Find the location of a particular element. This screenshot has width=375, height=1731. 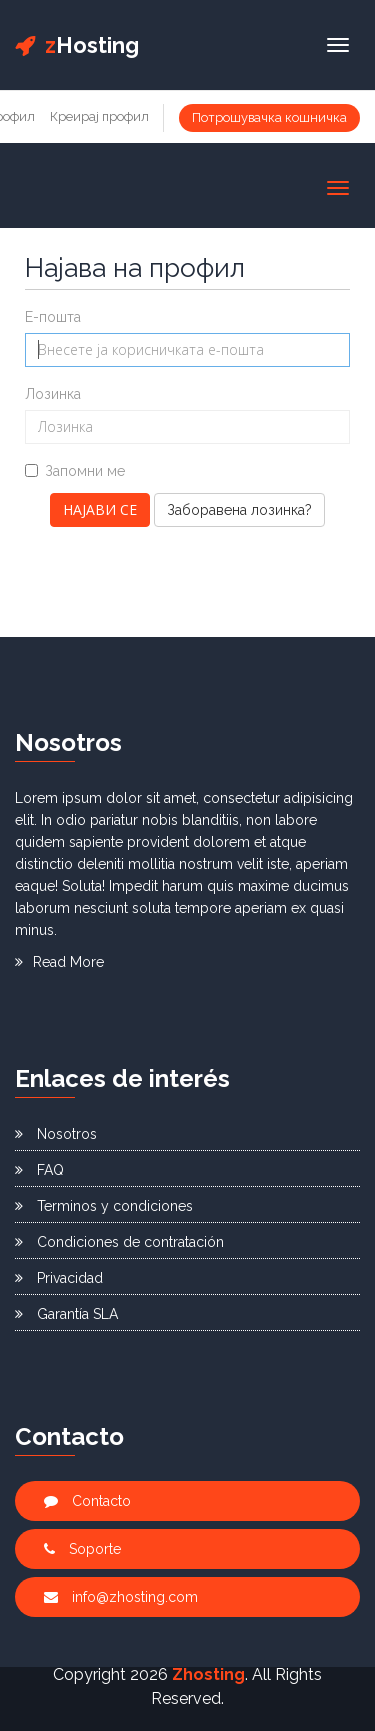

Contacto is located at coordinates (87, 1501).